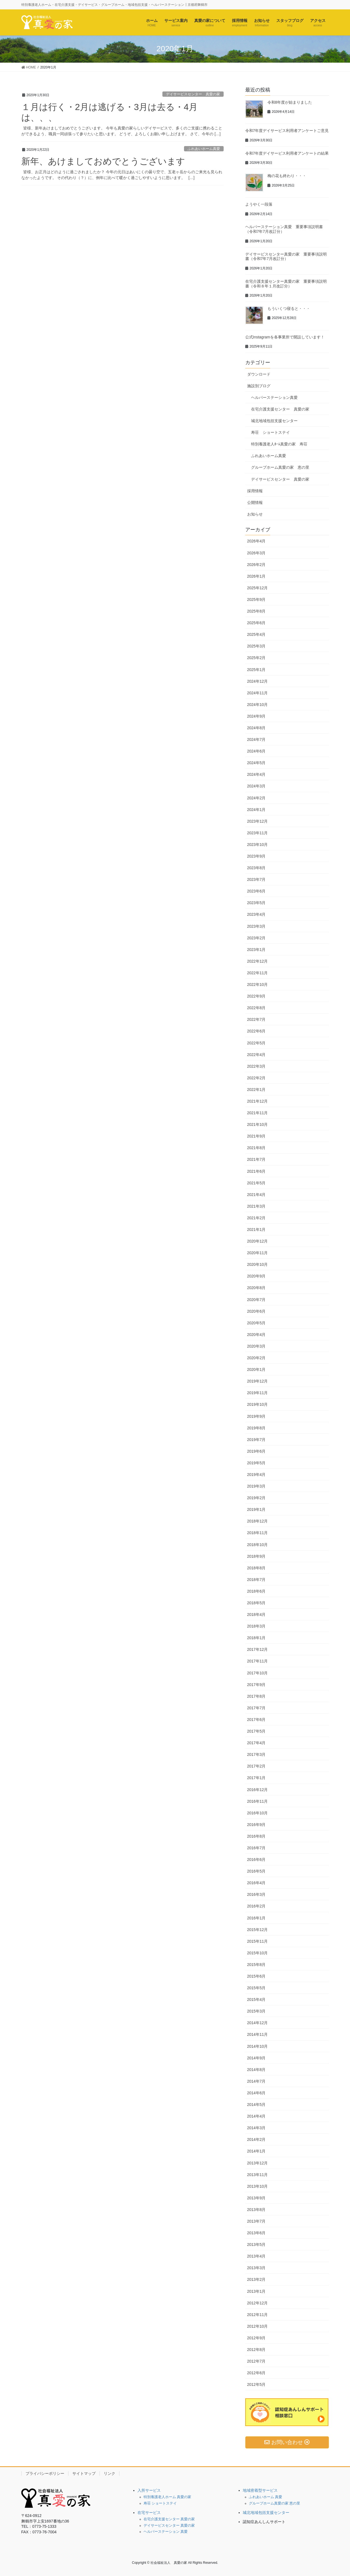 This screenshot has width=350, height=2576. Describe the element at coordinates (256, 2093) in the screenshot. I see `2014年6月` at that location.